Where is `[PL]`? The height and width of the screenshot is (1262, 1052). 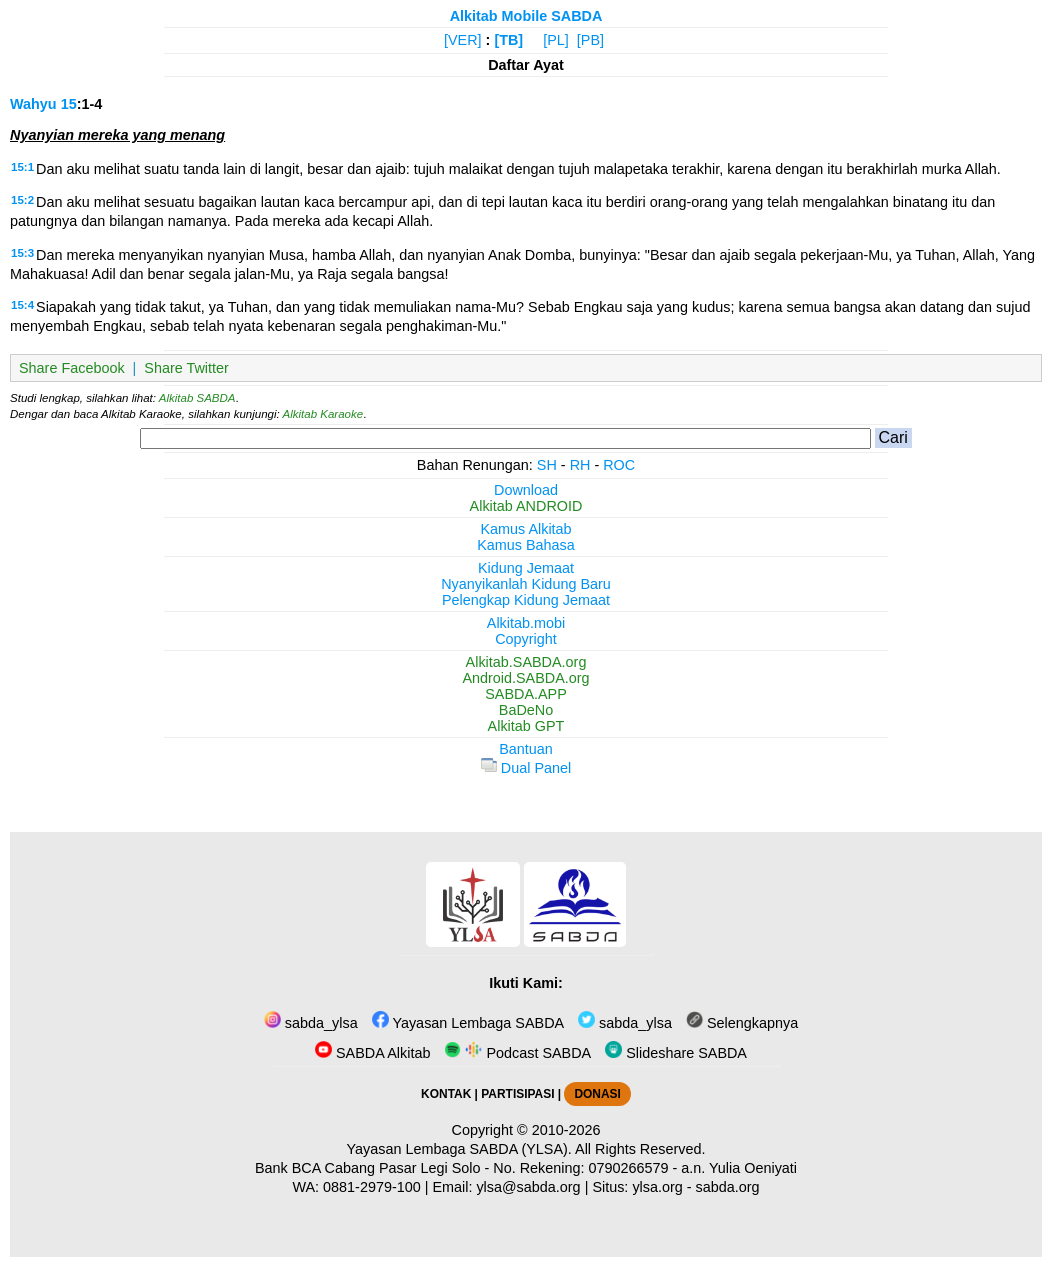
[PL] is located at coordinates (556, 40).